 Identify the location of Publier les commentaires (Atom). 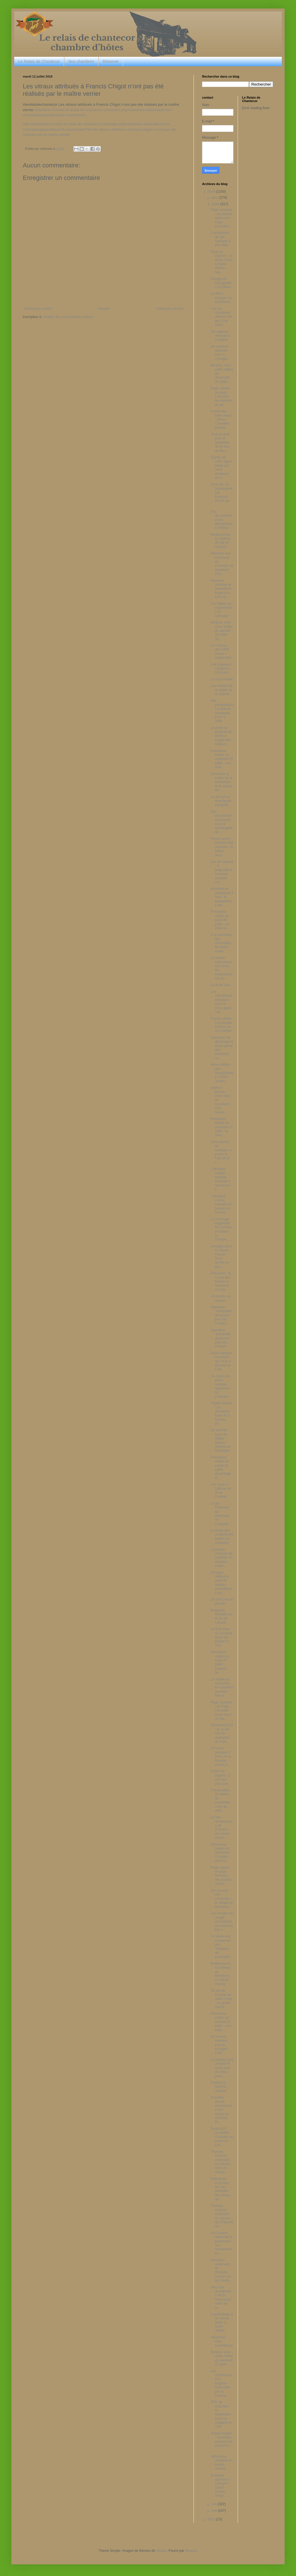
(69, 317).